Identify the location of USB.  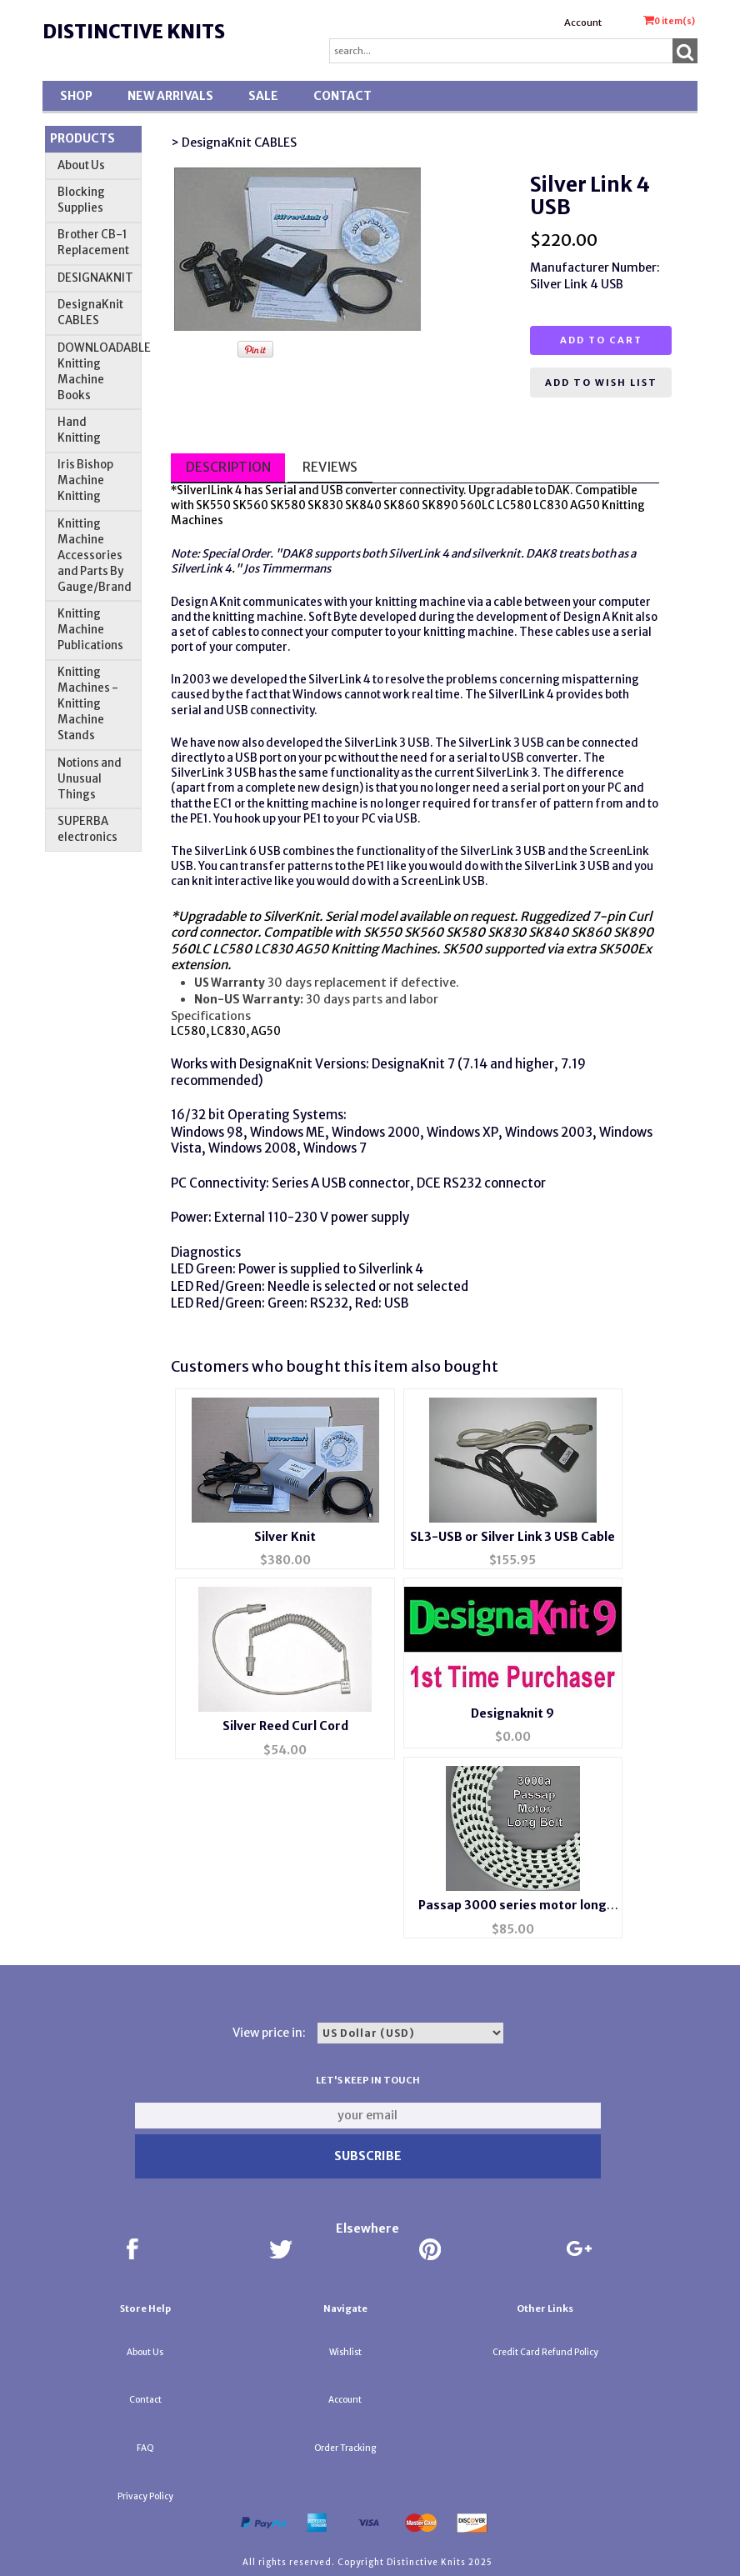
(332, 490).